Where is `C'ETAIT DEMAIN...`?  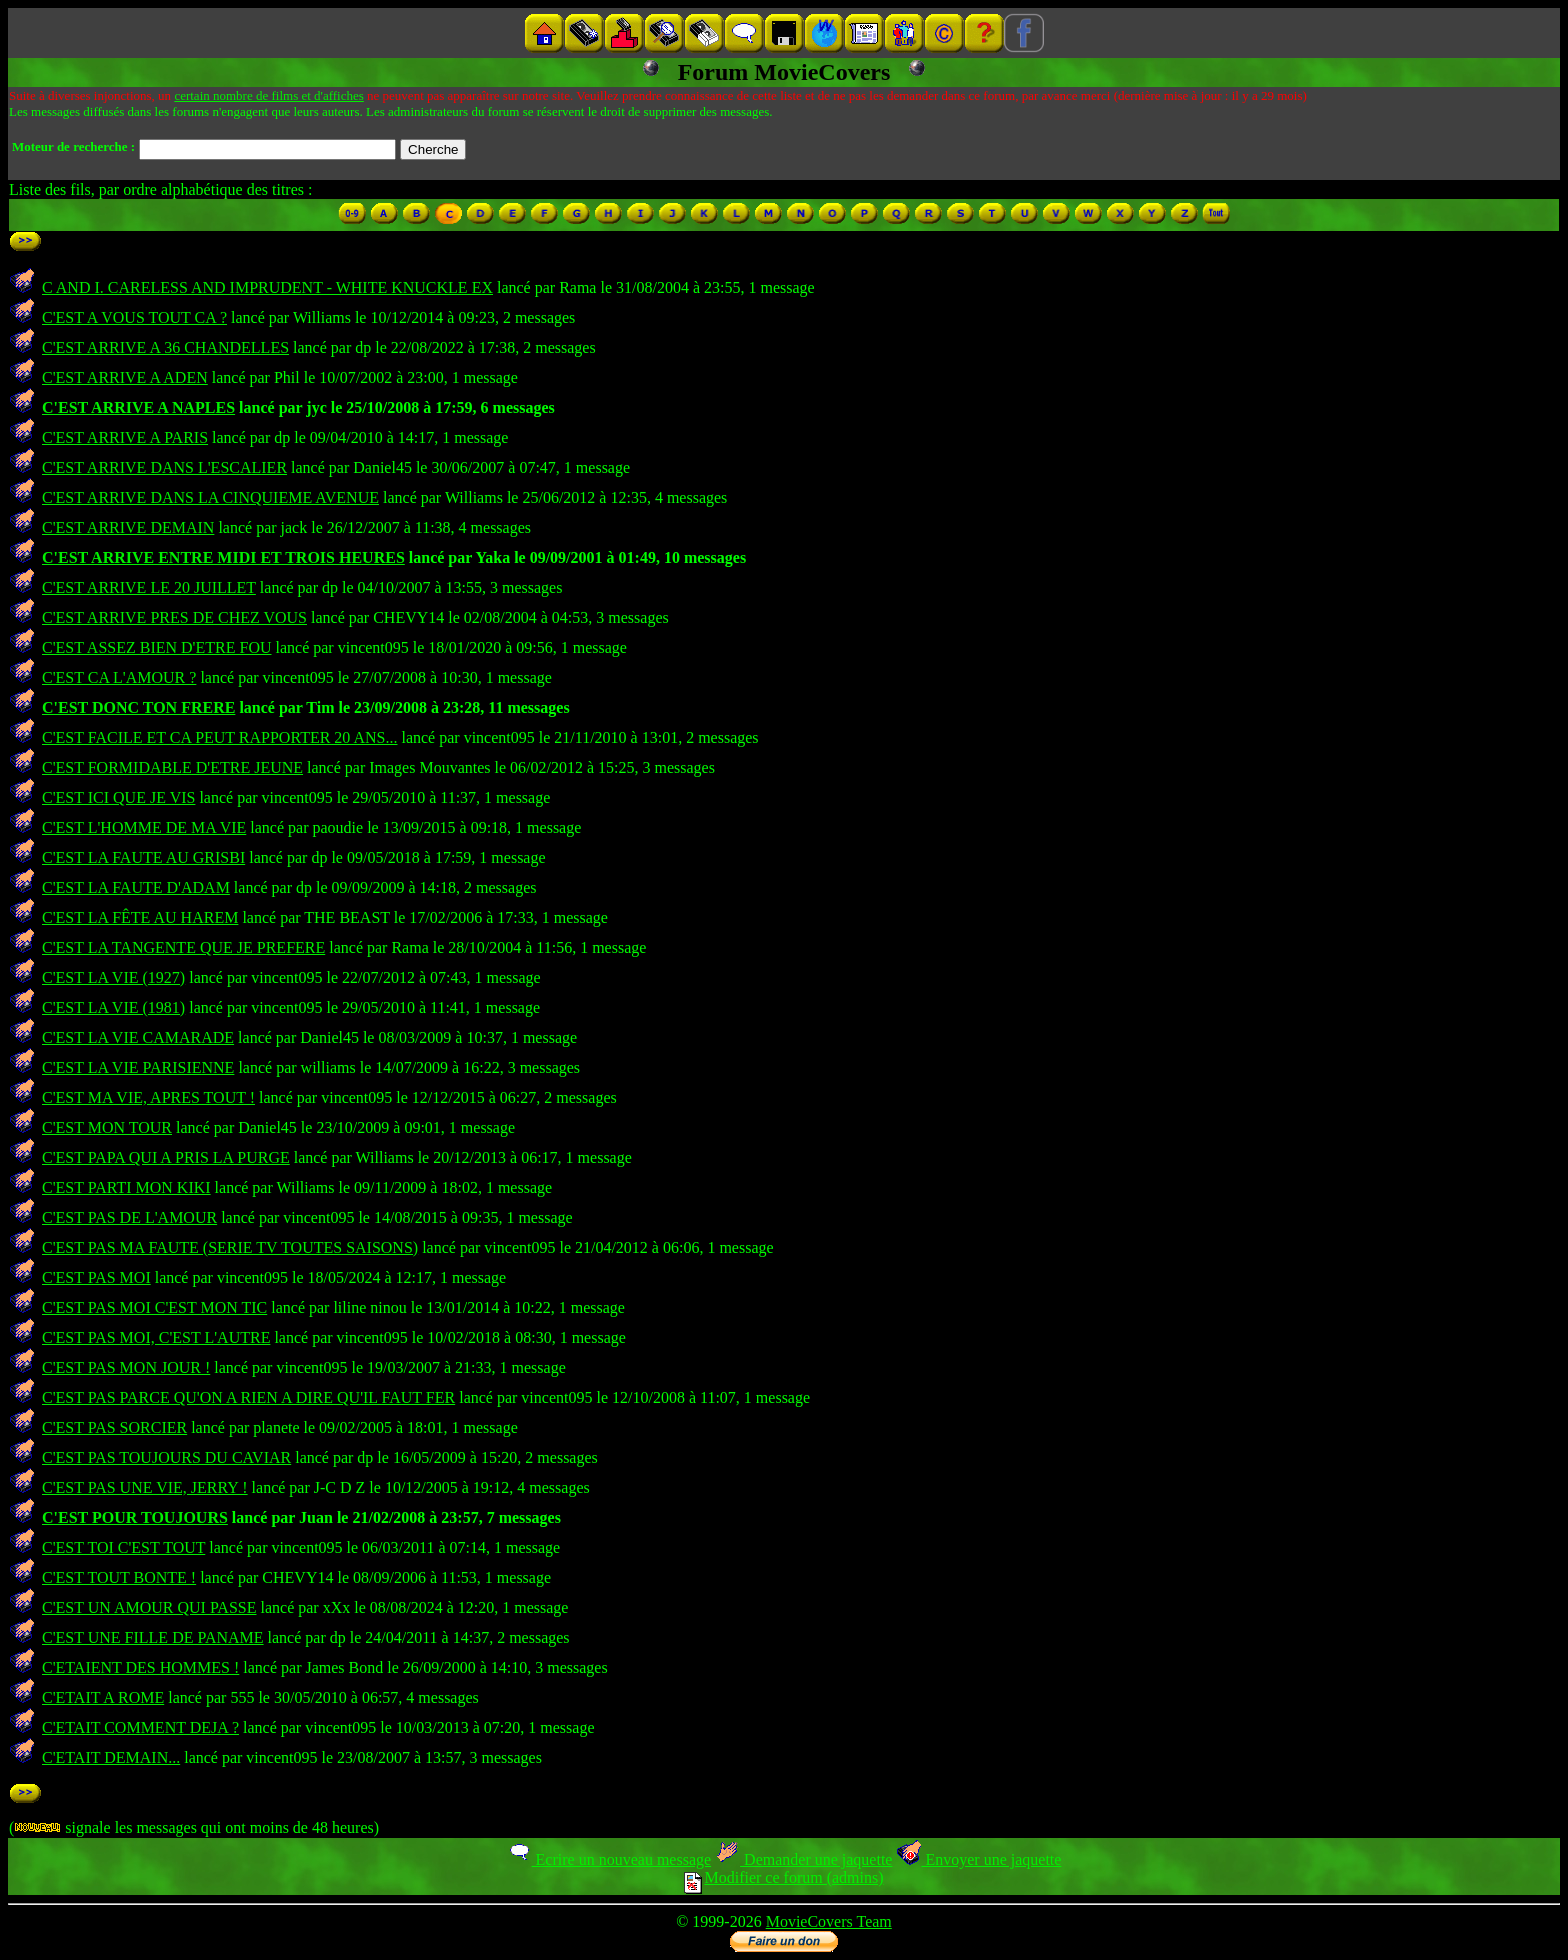
C'ETAIT DEMAIN... is located at coordinates (111, 1757).